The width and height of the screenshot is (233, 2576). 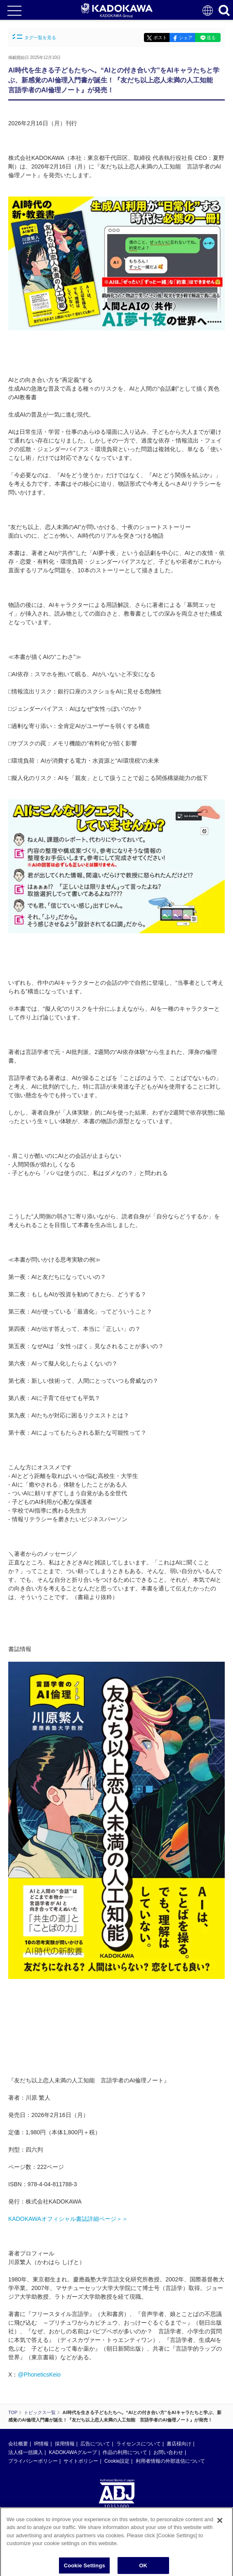 I want to click on タグ一覧を見る, so click(x=34, y=37).